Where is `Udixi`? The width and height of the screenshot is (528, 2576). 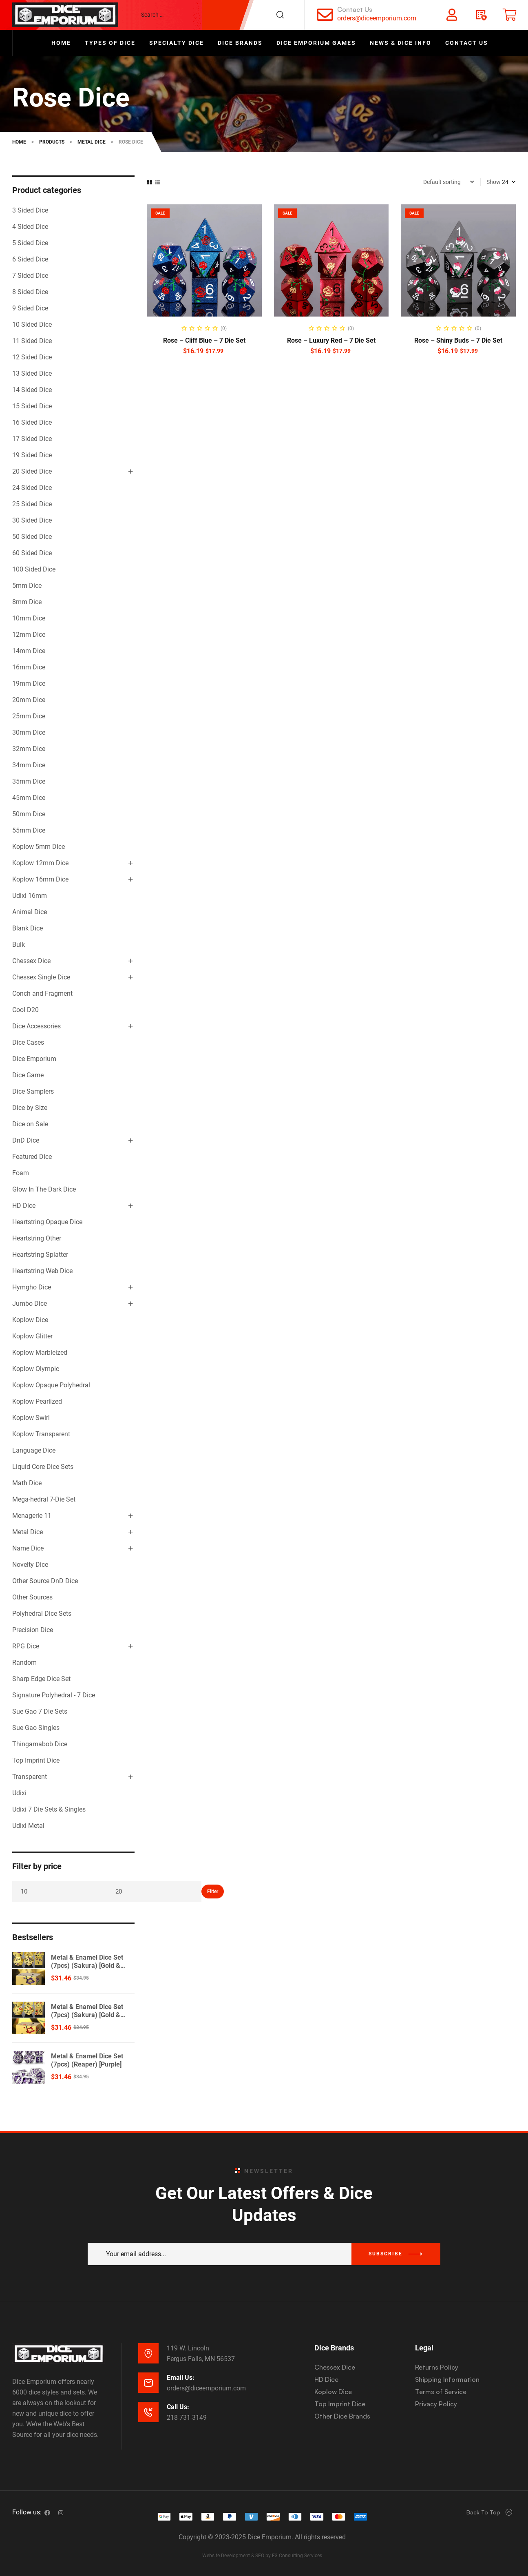 Udixi is located at coordinates (19, 1793).